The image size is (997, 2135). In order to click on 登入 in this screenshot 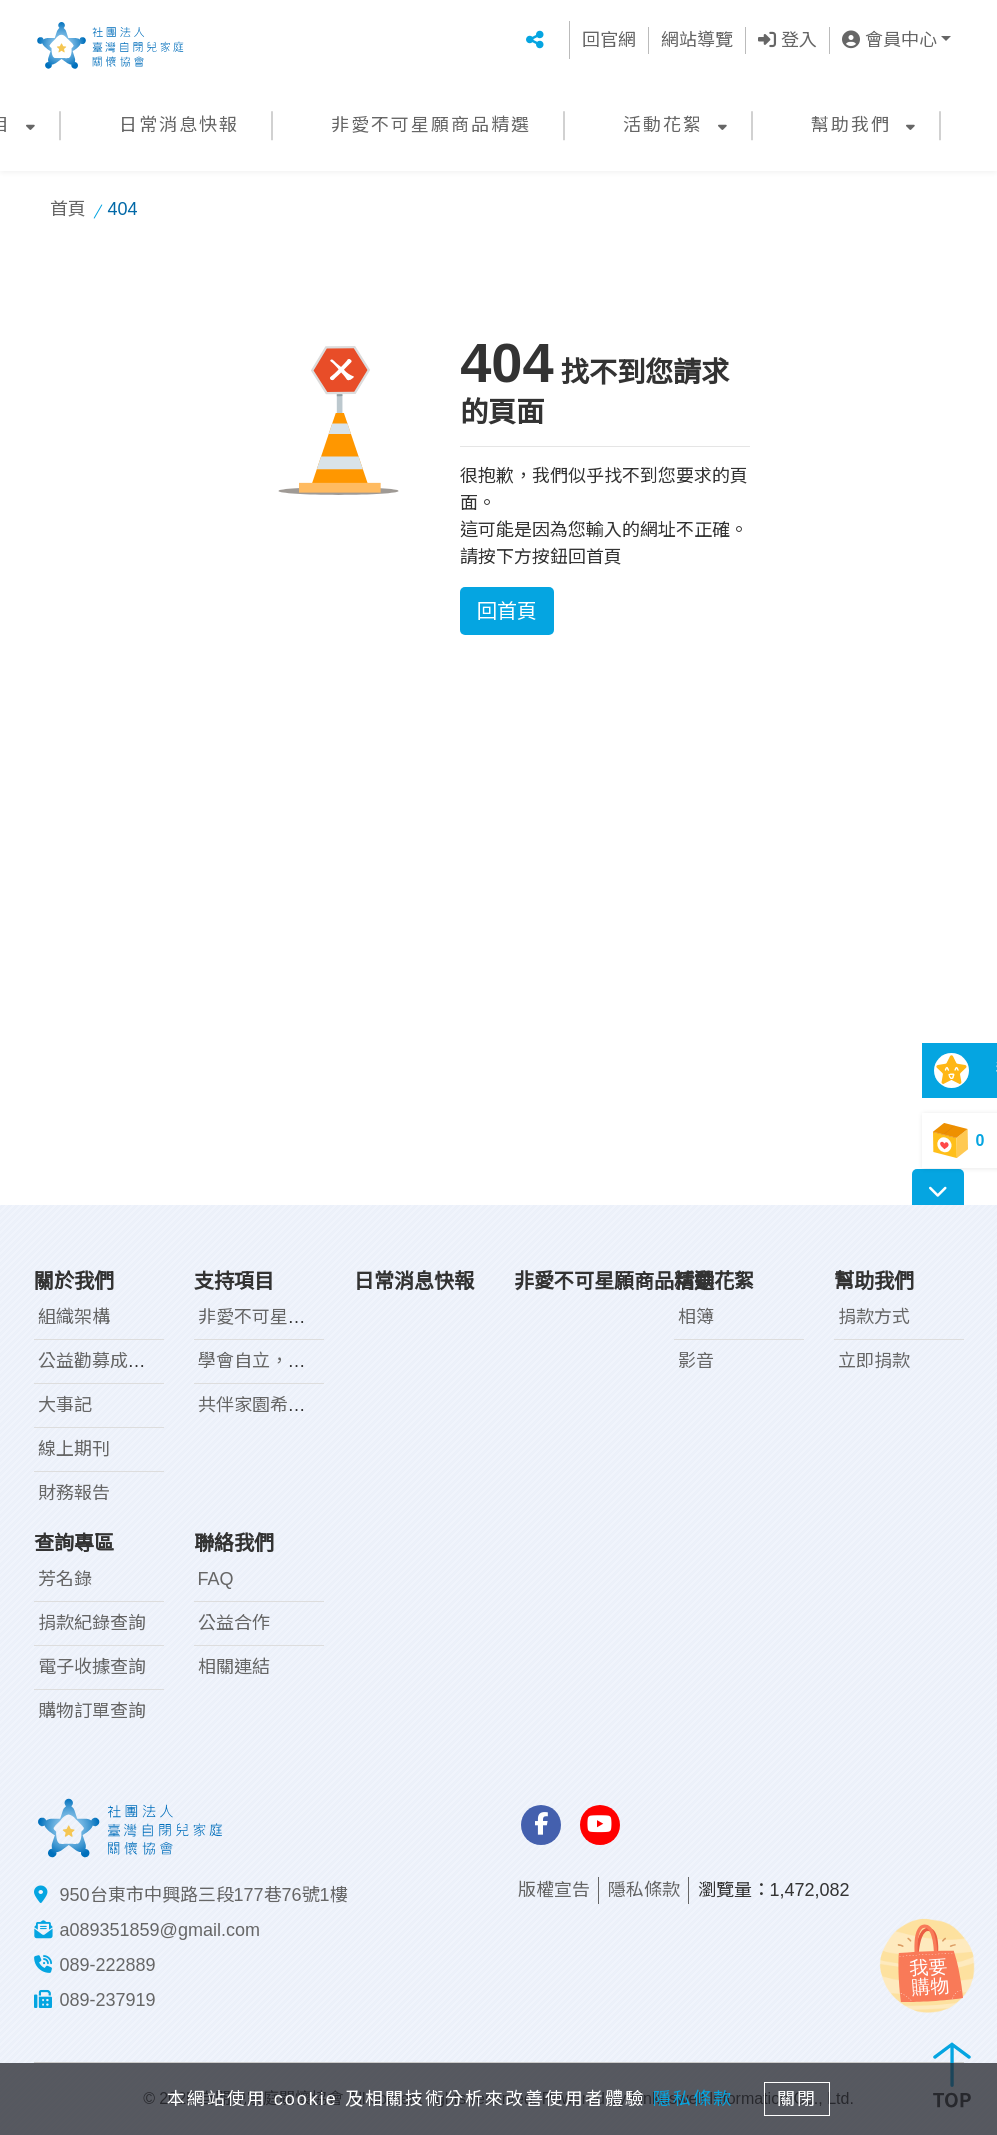, I will do `click(787, 40)`.